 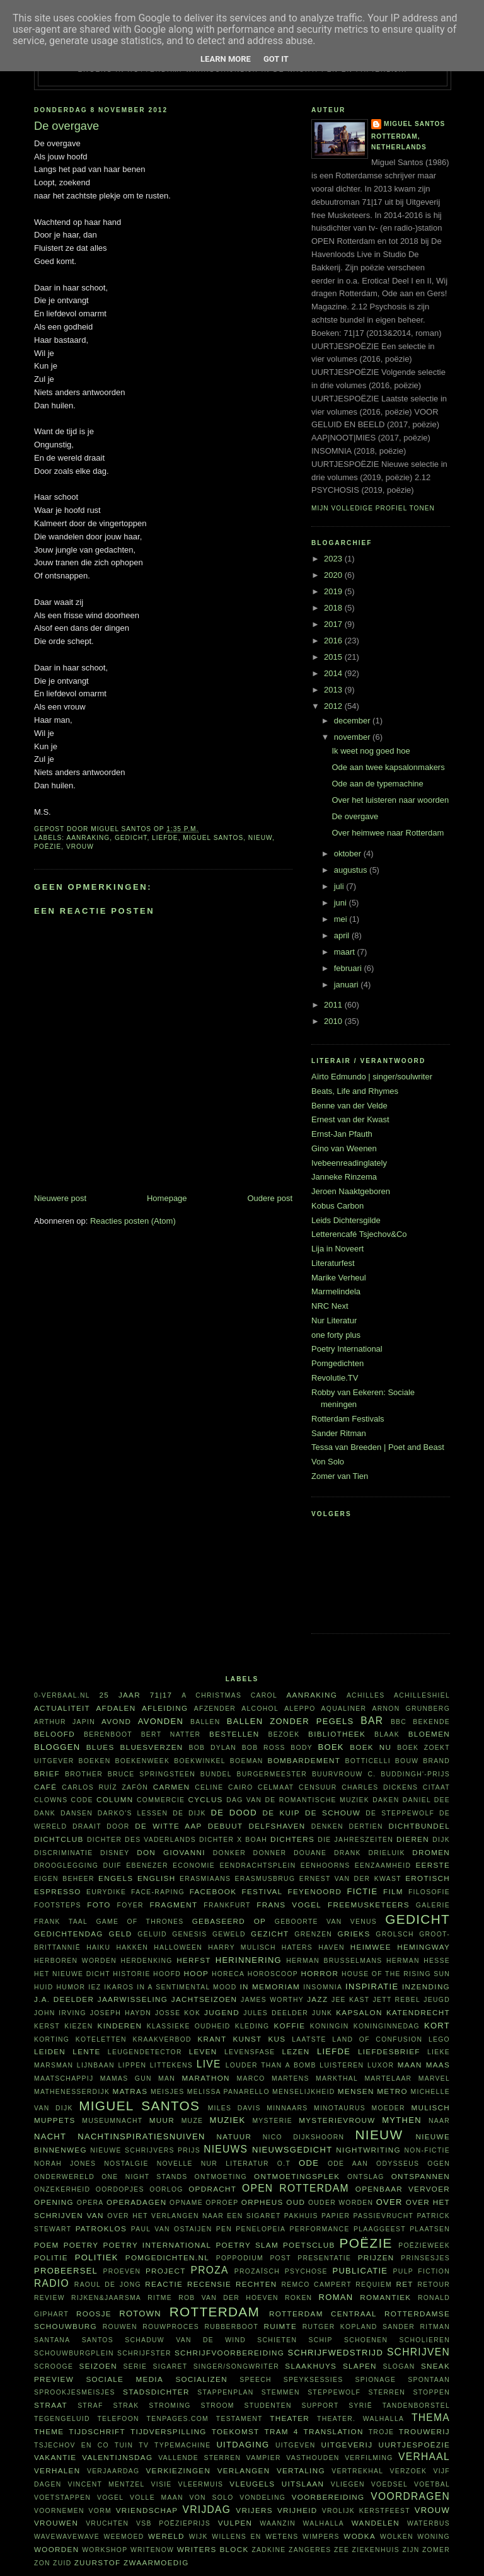 What do you see at coordinates (292, 2149) in the screenshot?
I see `nieuwsgedicht` at bounding box center [292, 2149].